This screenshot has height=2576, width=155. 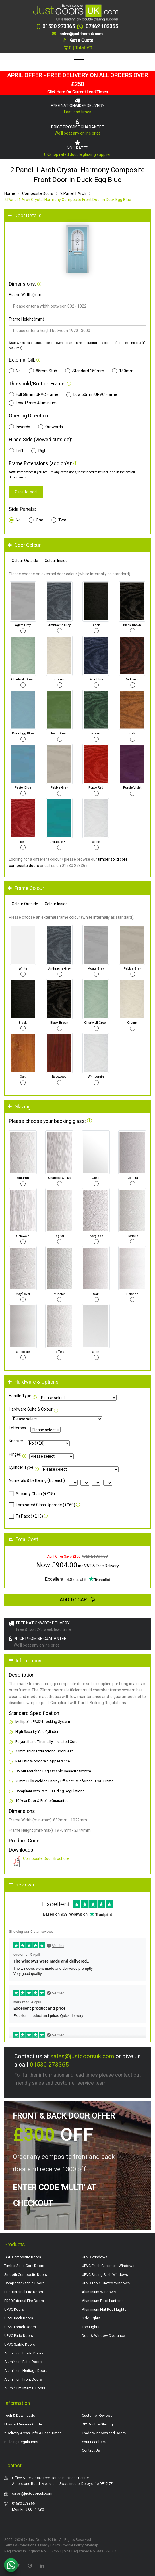 I want to click on Frame Colour, so click(x=26, y=888).